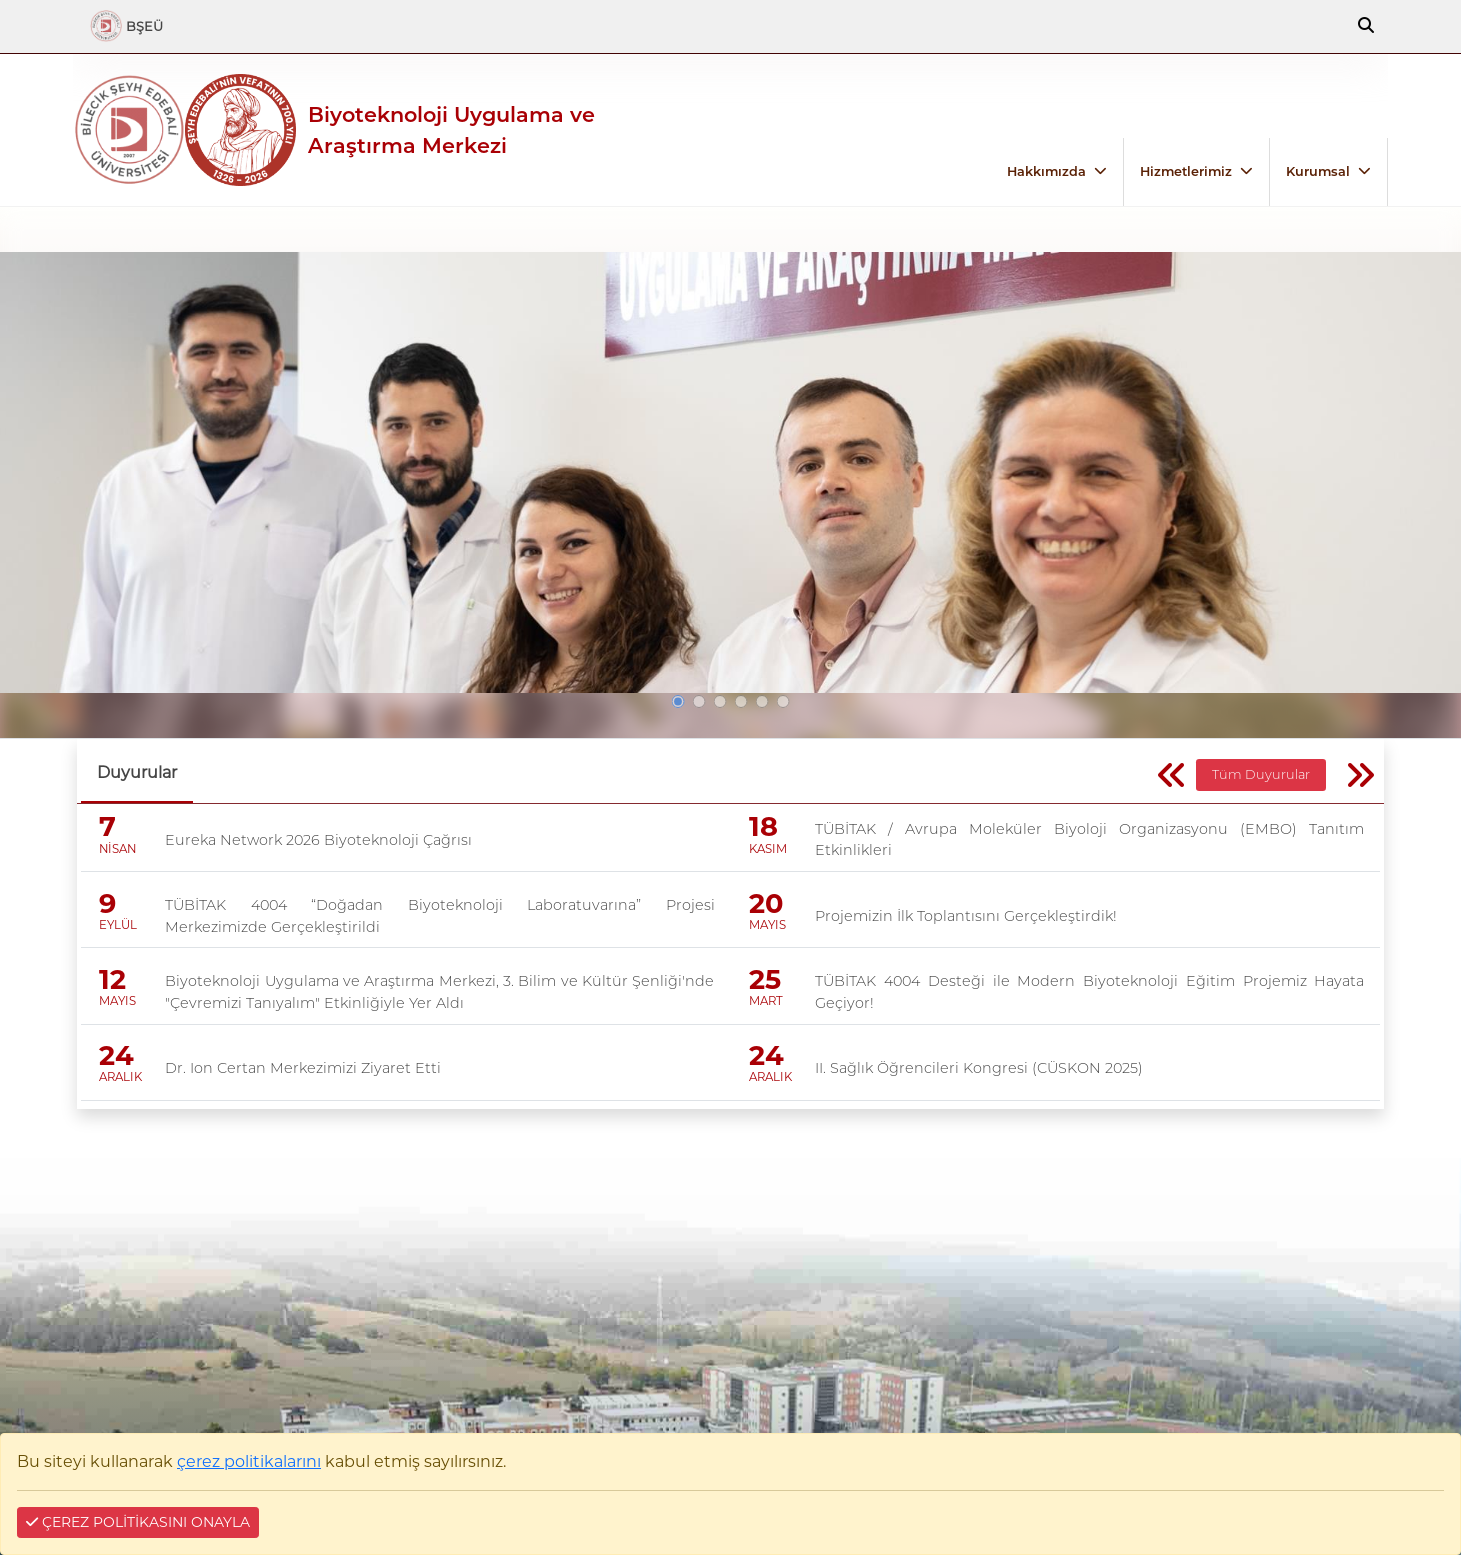 Image resolution: width=1461 pixels, height=1555 pixels. I want to click on TÜBİTAK / Avrupa Moleküler Biyoloji Organizasyonu (EMBO) Tanıtım Etkinlikleri, so click(1089, 840).